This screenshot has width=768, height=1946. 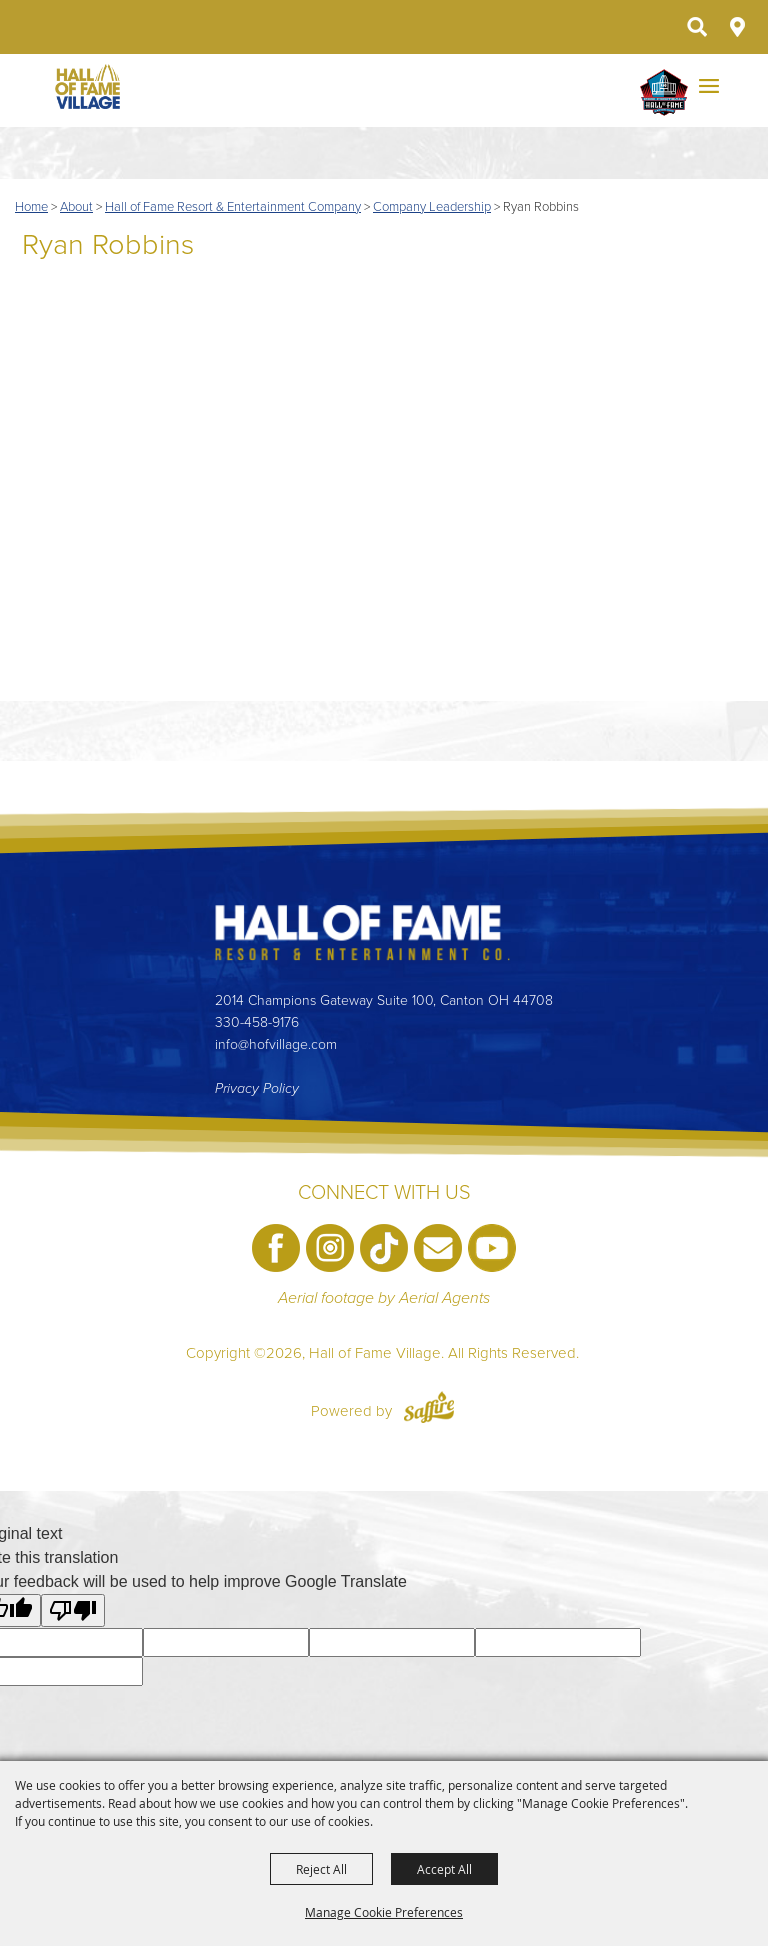 I want to click on Directions, so click(x=737, y=27).